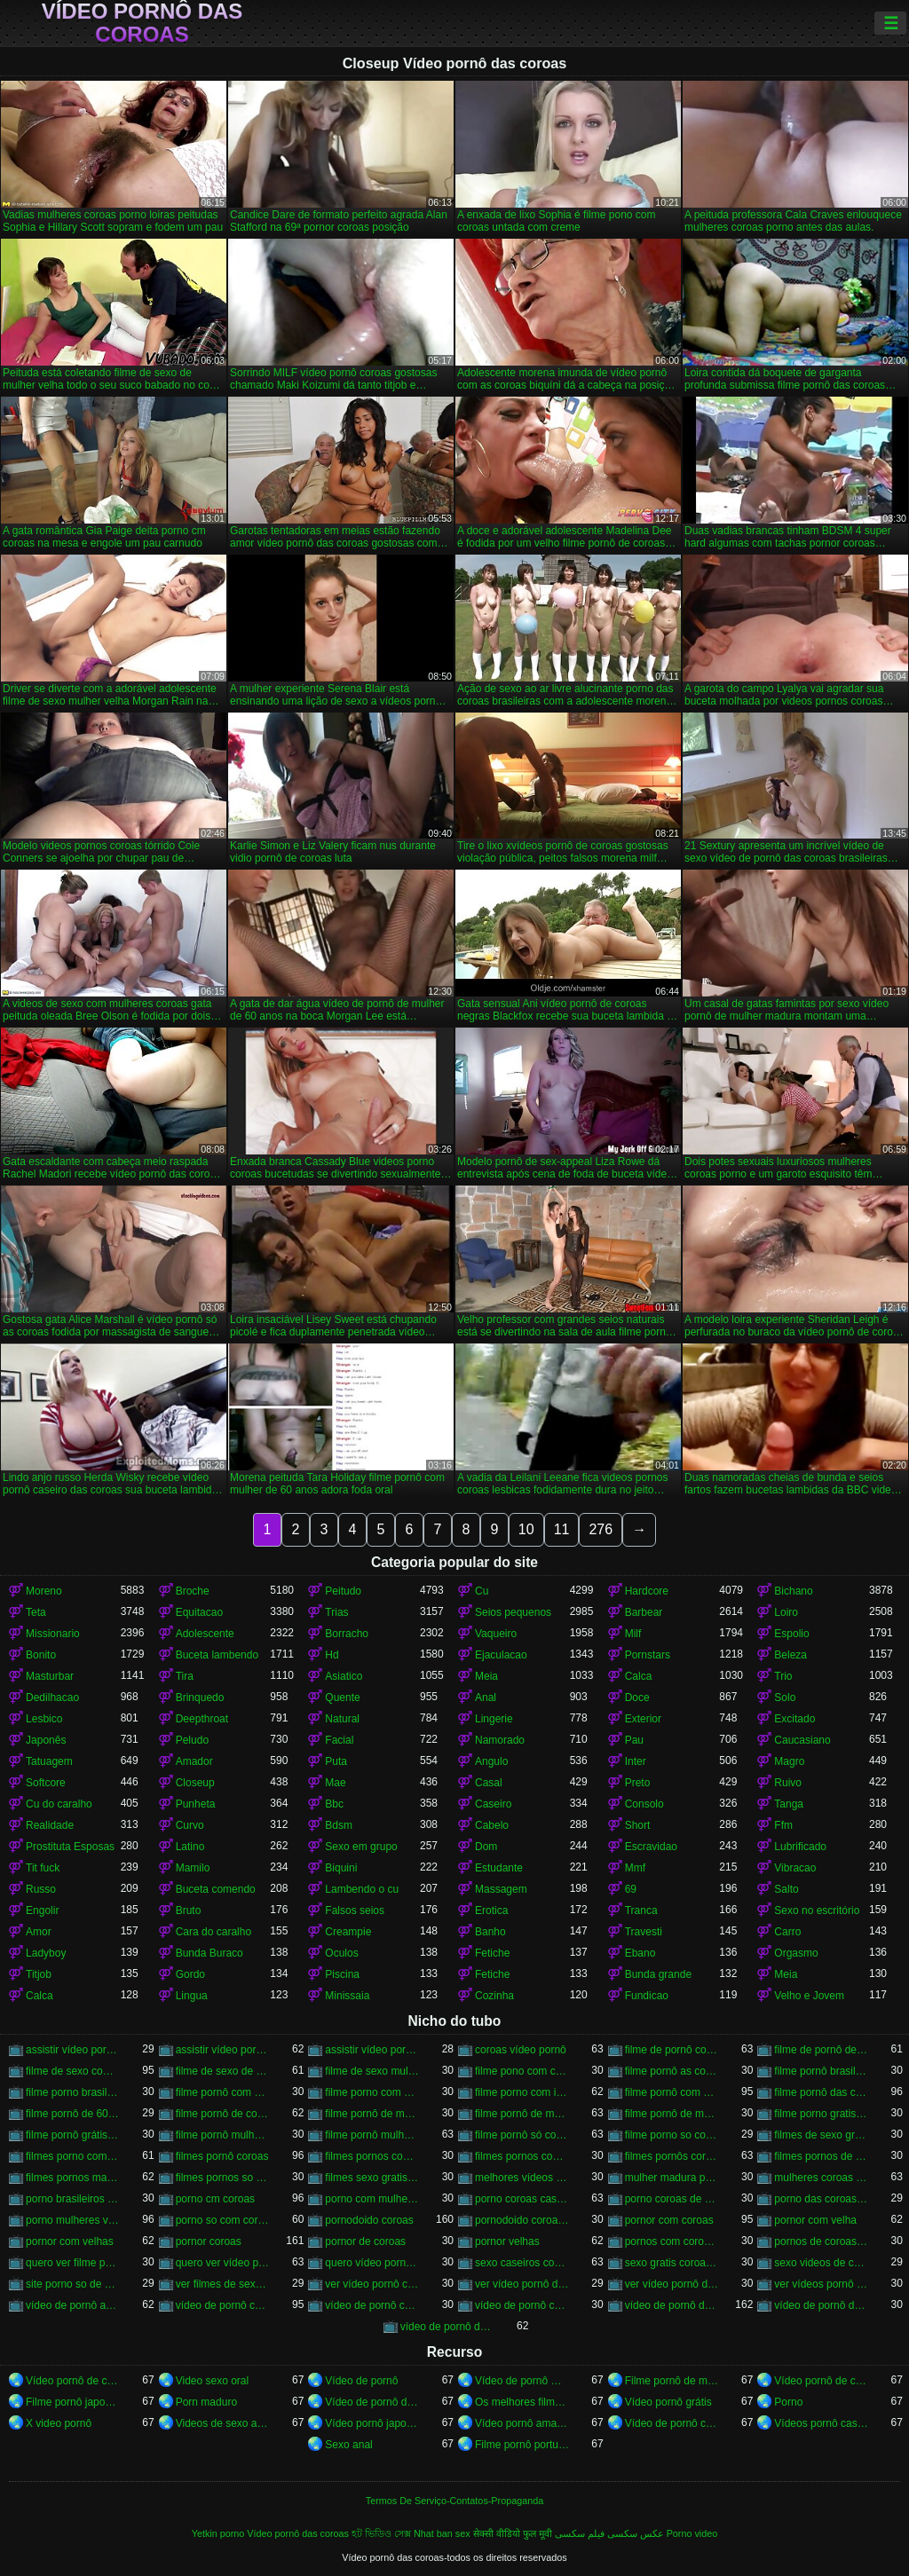  I want to click on Facial, so click(339, 1740).